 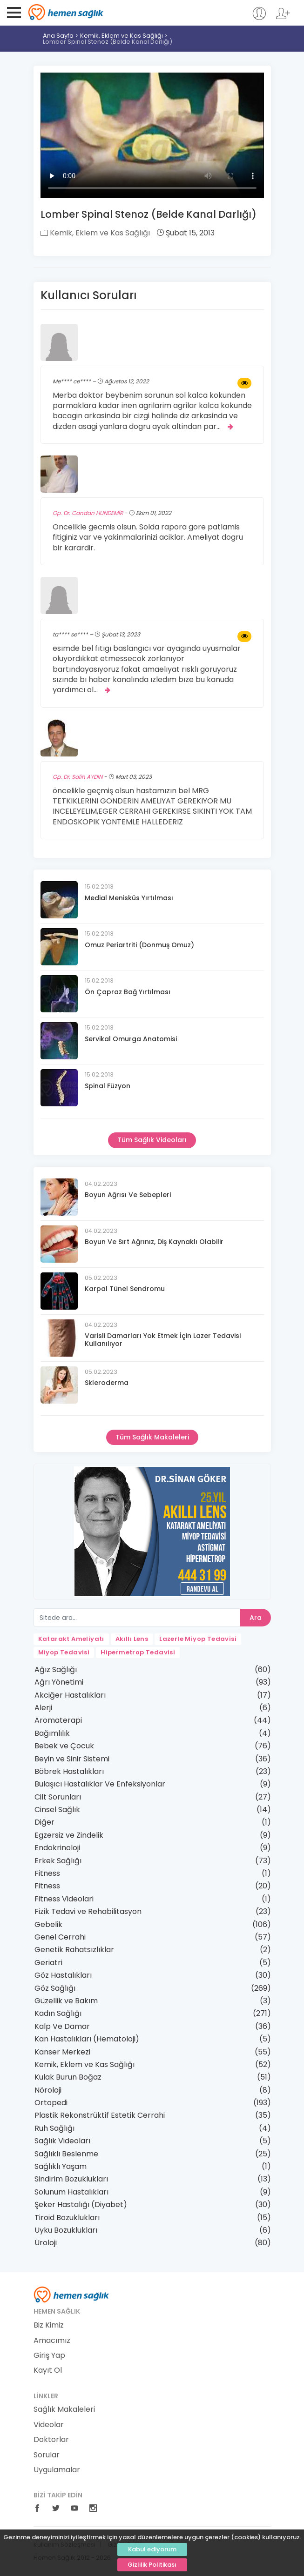 What do you see at coordinates (55, 1669) in the screenshot?
I see `Ağız Sağlığı` at bounding box center [55, 1669].